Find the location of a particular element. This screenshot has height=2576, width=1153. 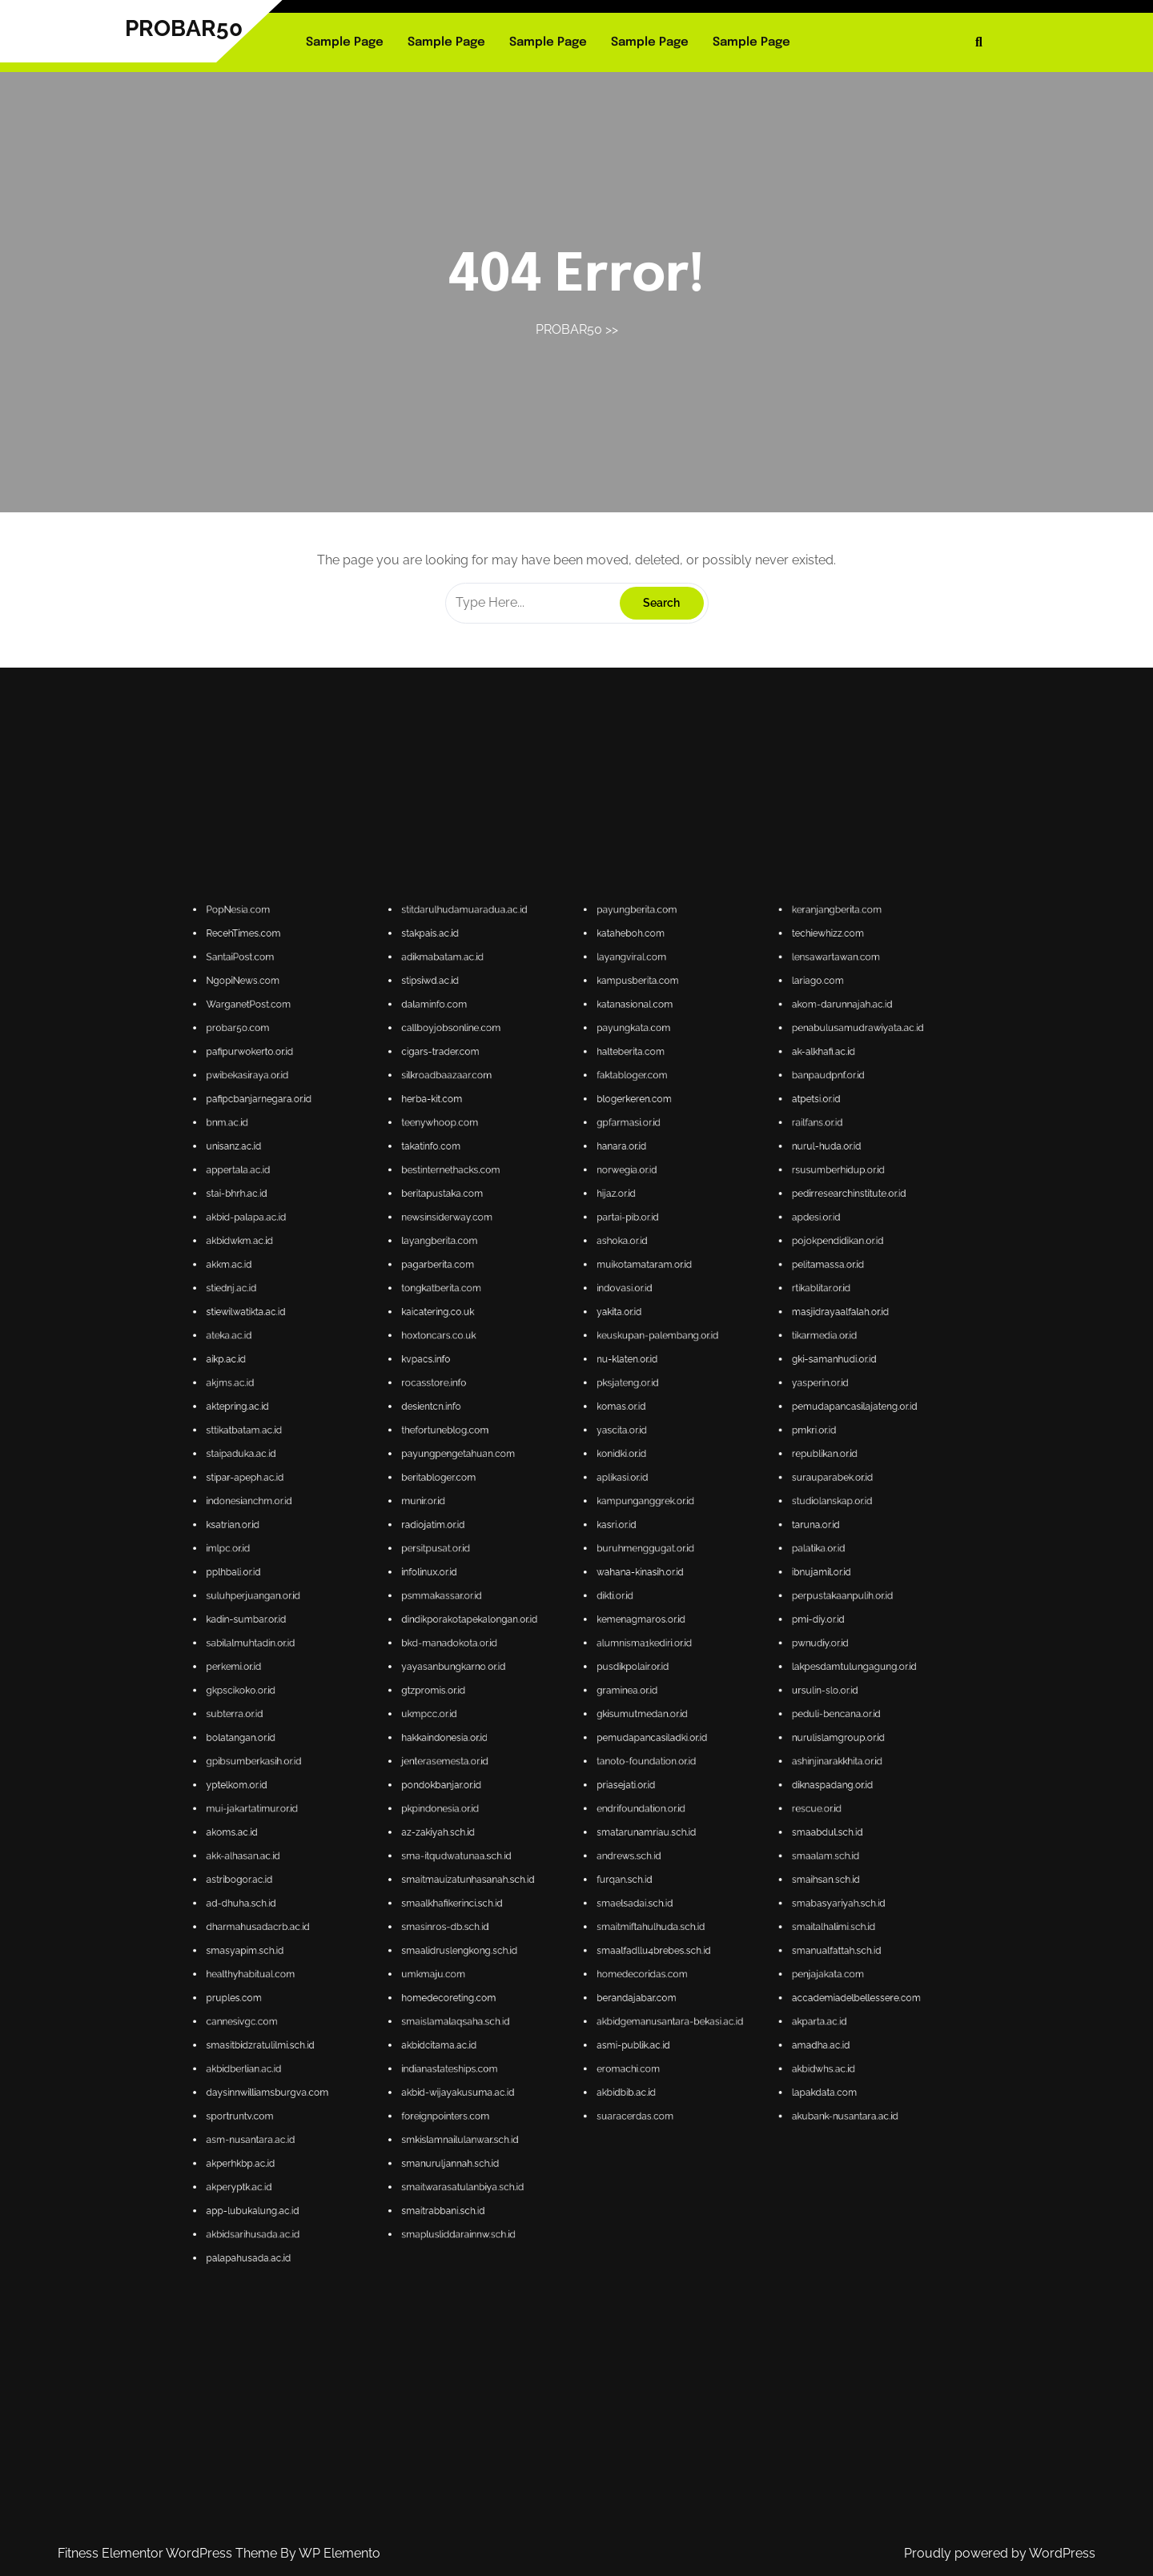

pafipcbanjarnegara.or.id is located at coordinates (515, 1607).